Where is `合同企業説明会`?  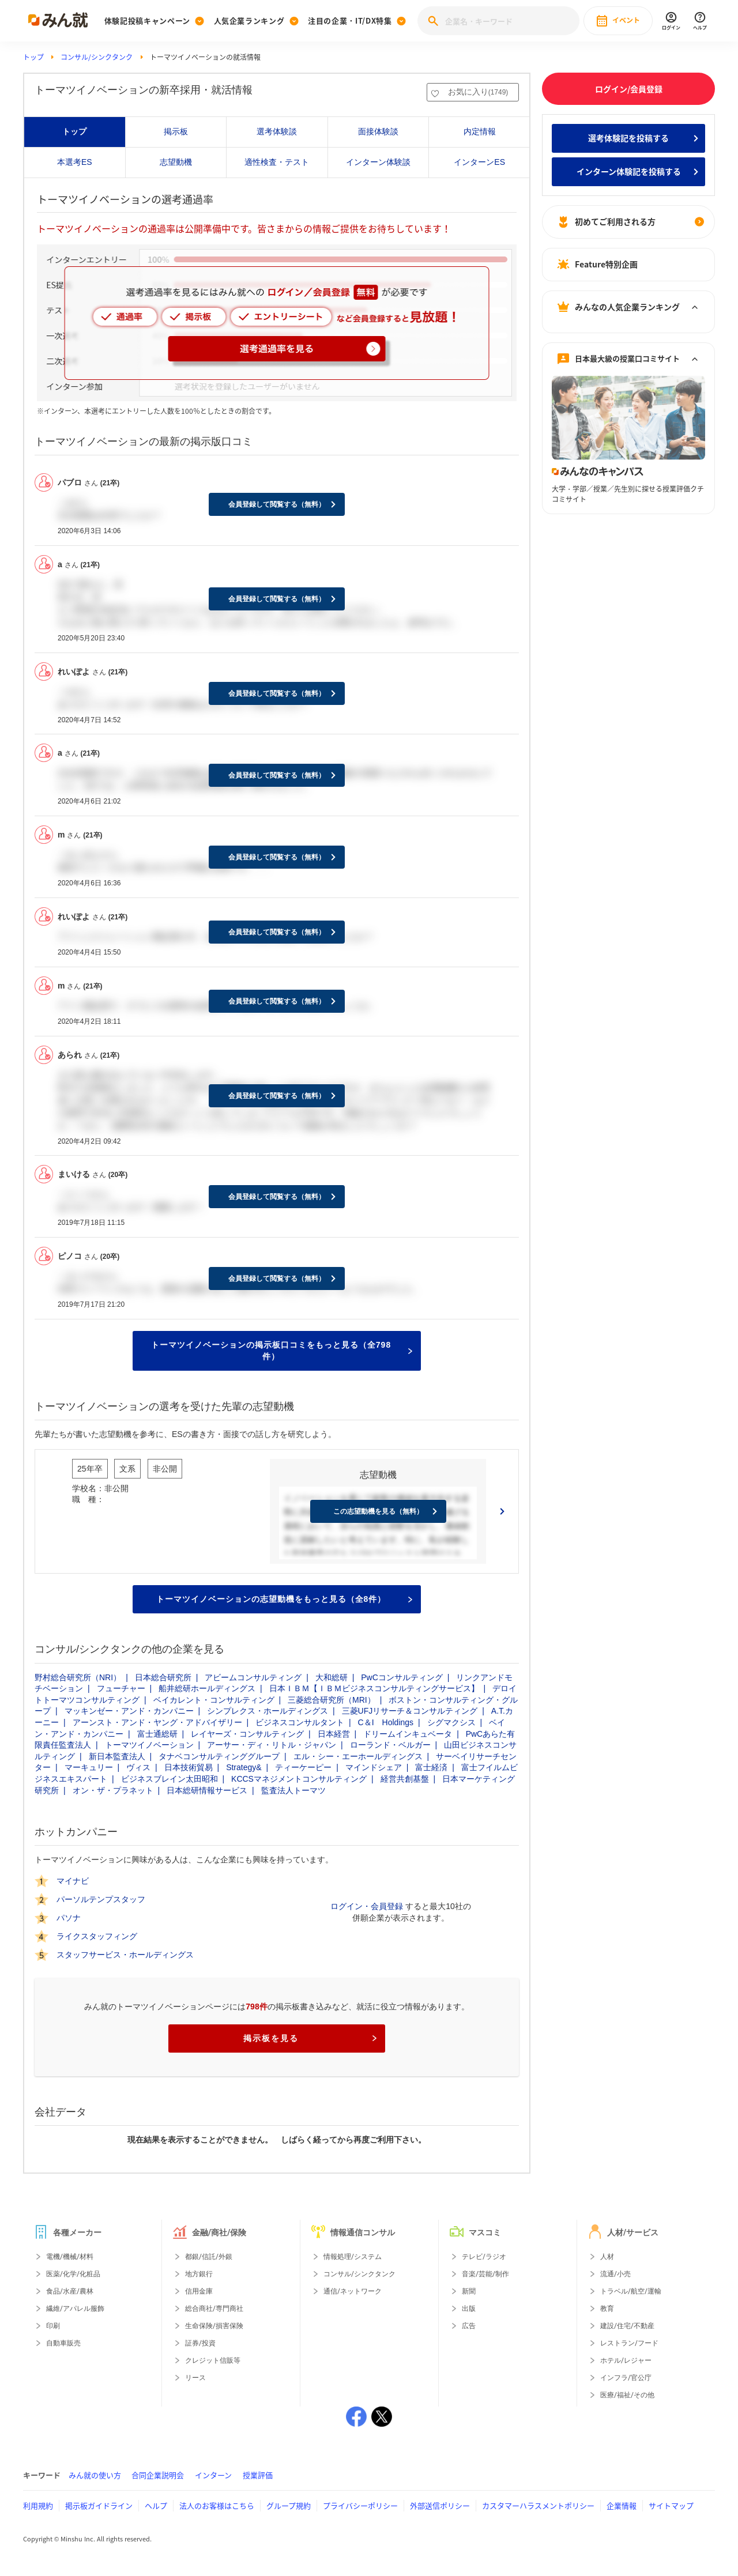
合同企業説明会 is located at coordinates (157, 2474).